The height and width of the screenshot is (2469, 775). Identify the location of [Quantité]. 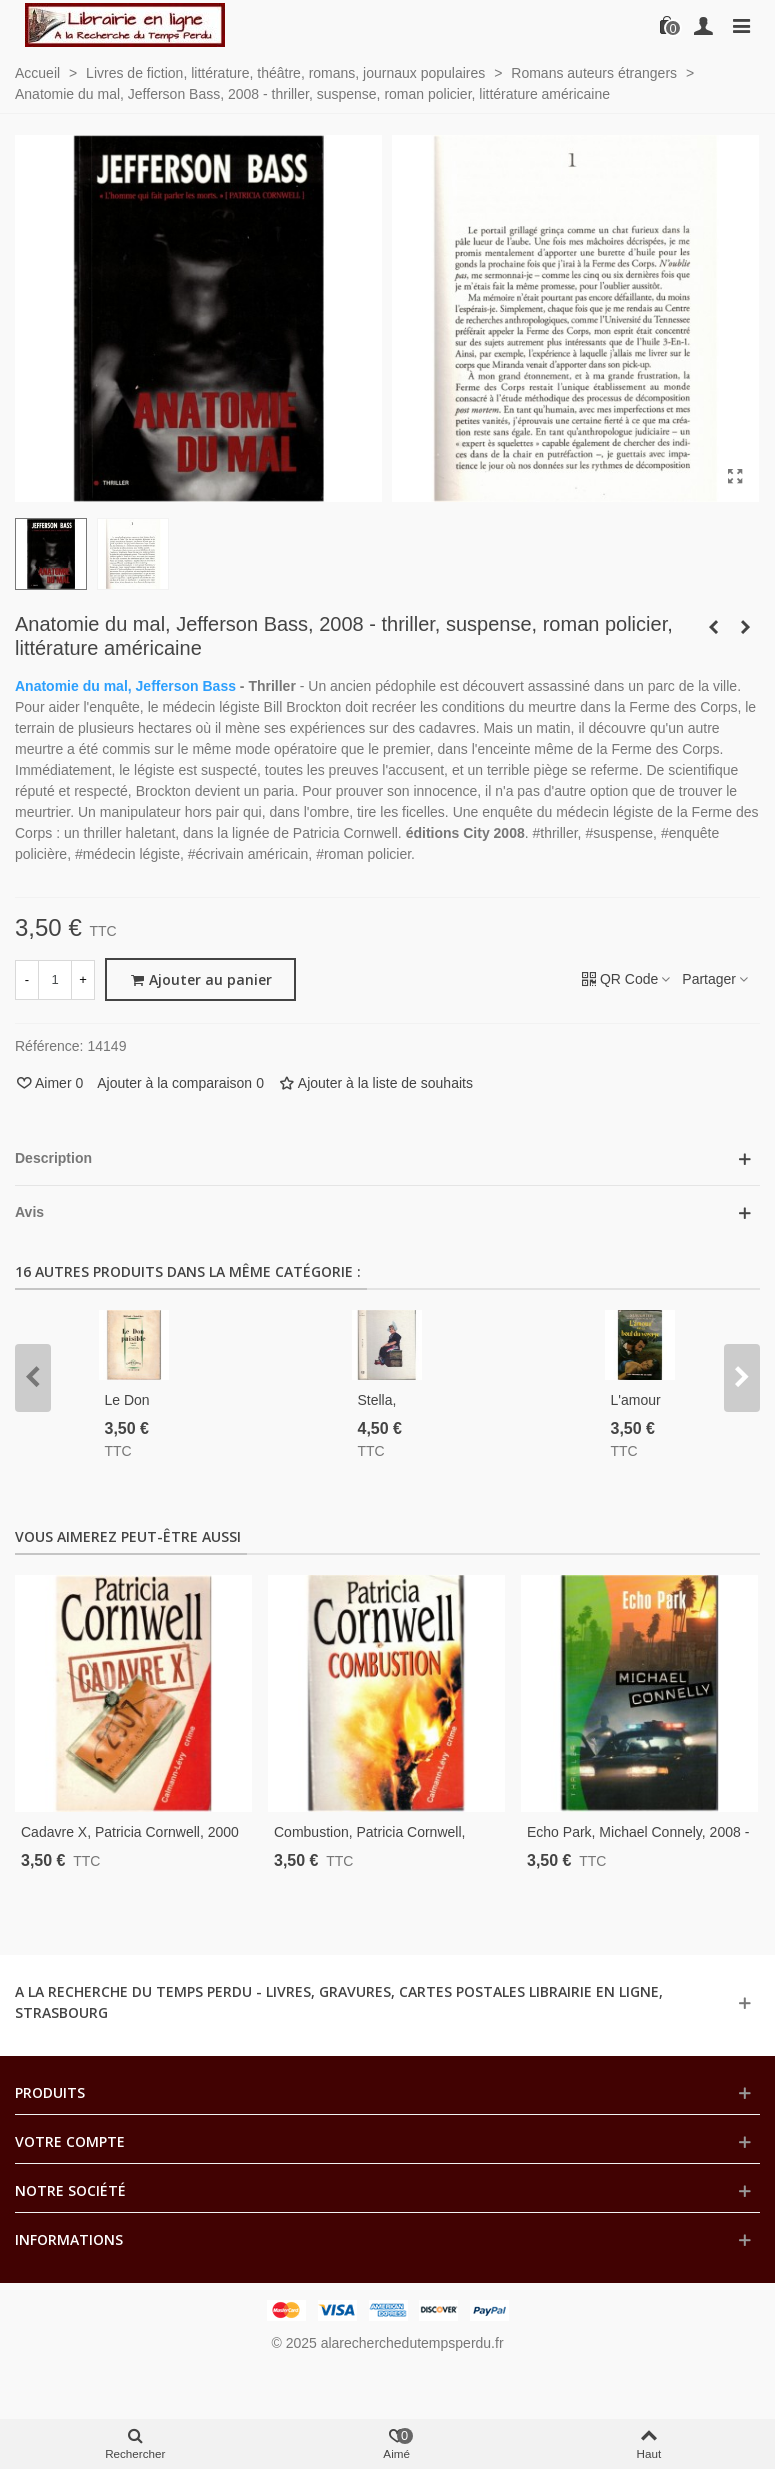
(55, 980).